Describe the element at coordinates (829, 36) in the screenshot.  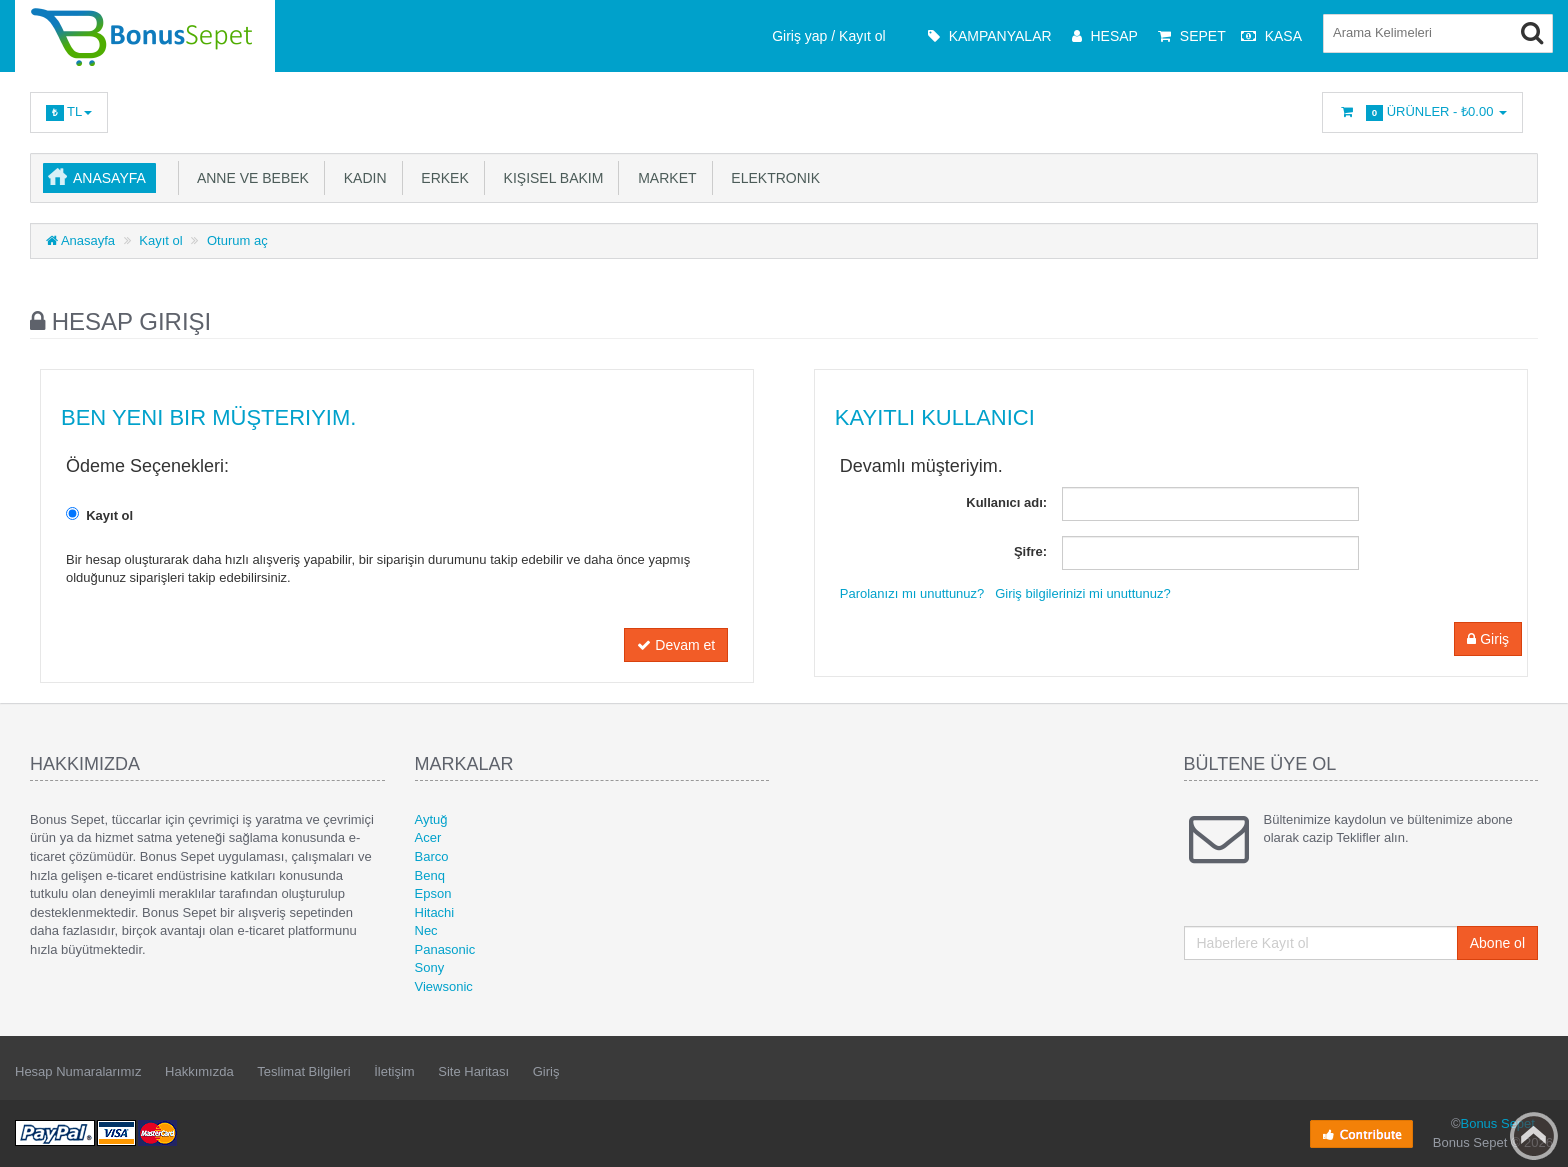
I see `Giriş yap / Kayıt ol` at that location.